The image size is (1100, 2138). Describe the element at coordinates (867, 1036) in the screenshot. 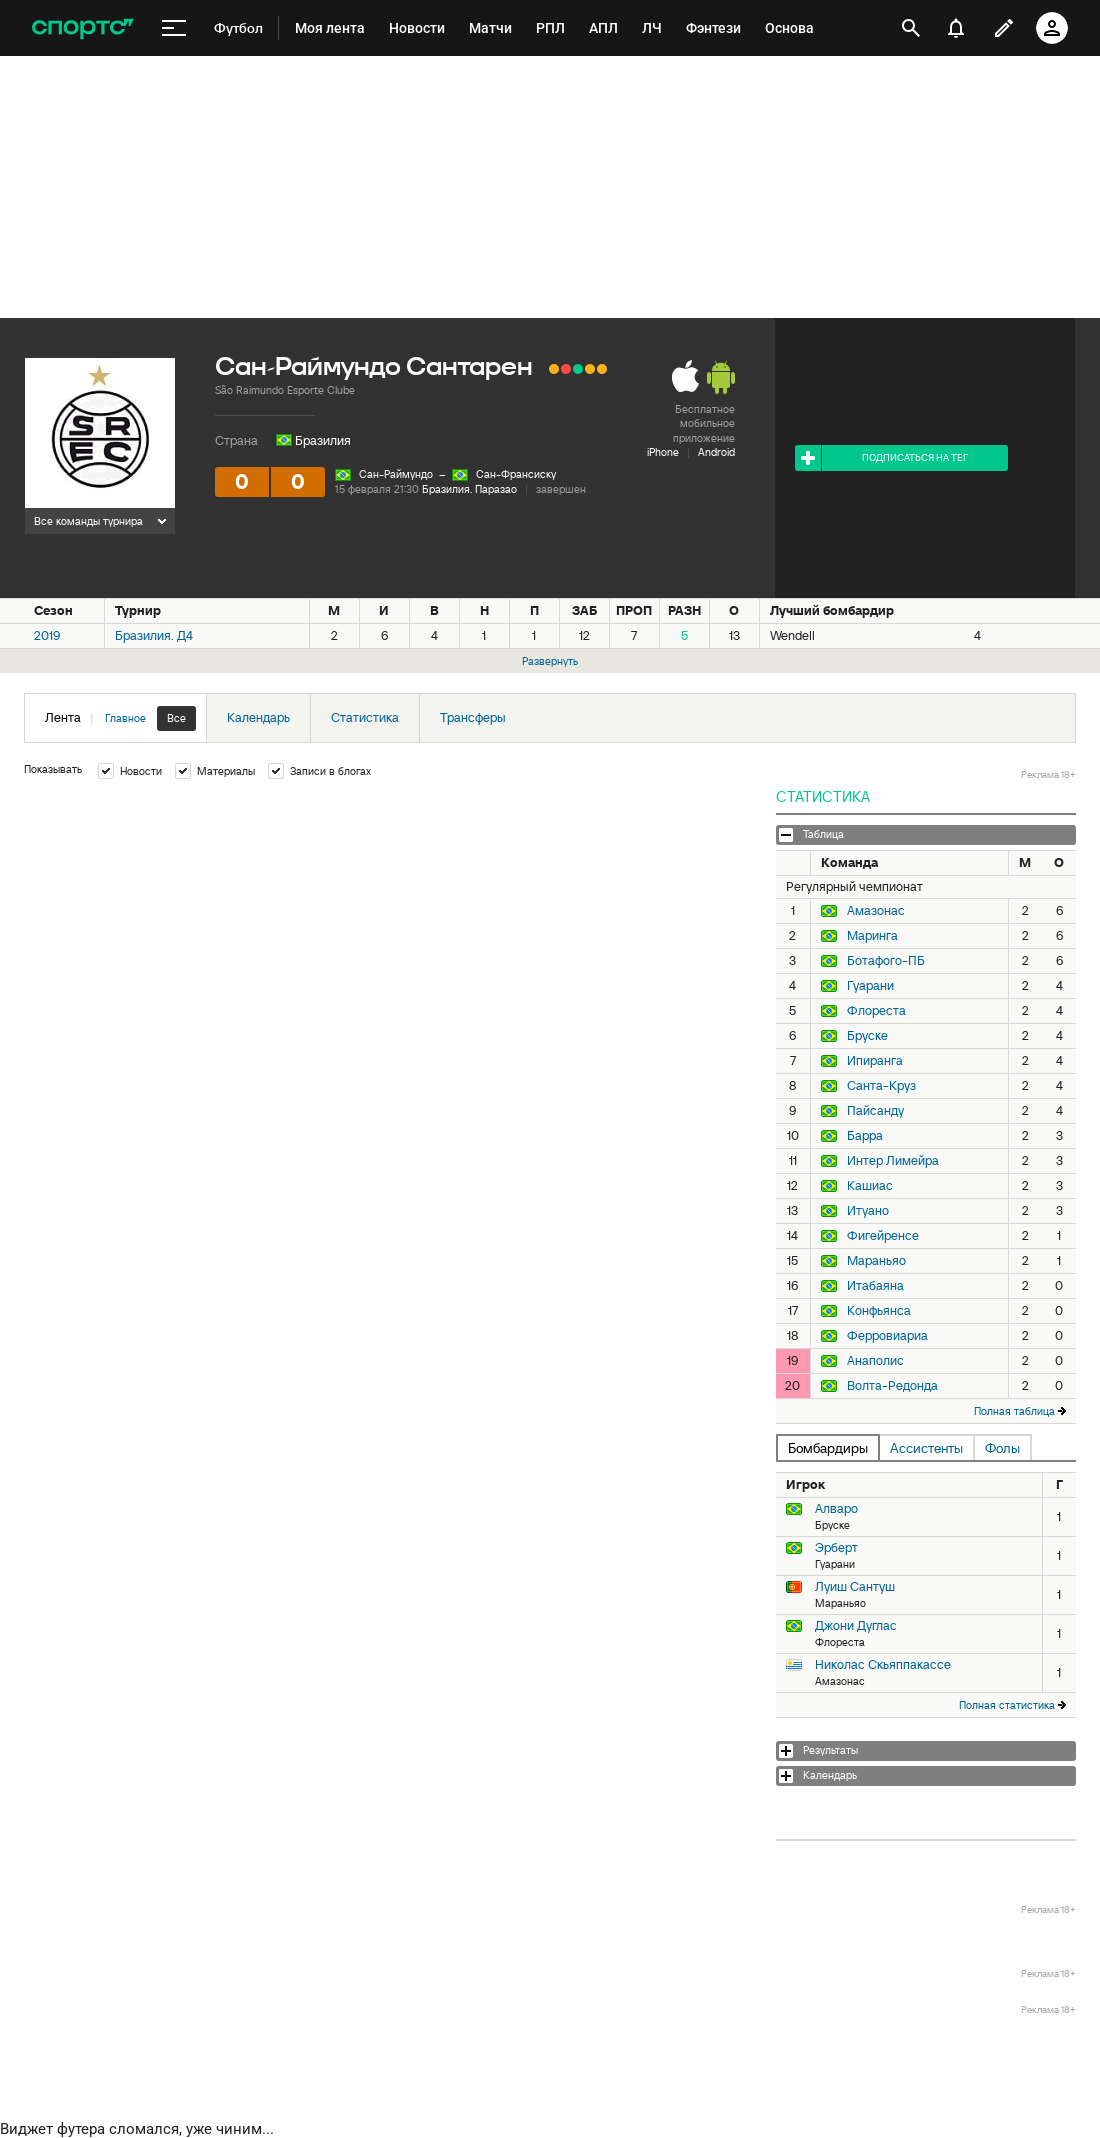

I see `Бруске` at that location.